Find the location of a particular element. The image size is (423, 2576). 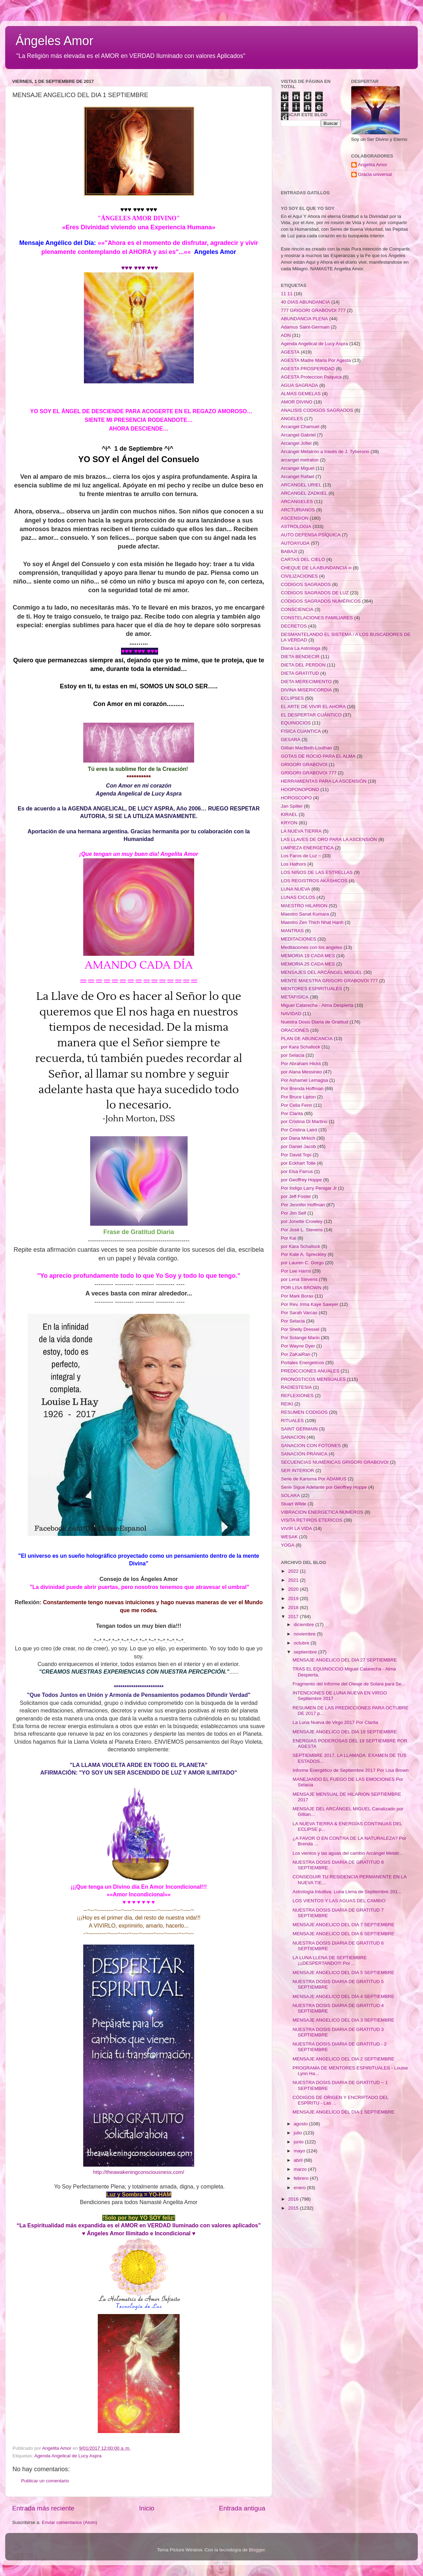

Los vientos y las aguas del cambio Arcángel Metatr... is located at coordinates (348, 1853).